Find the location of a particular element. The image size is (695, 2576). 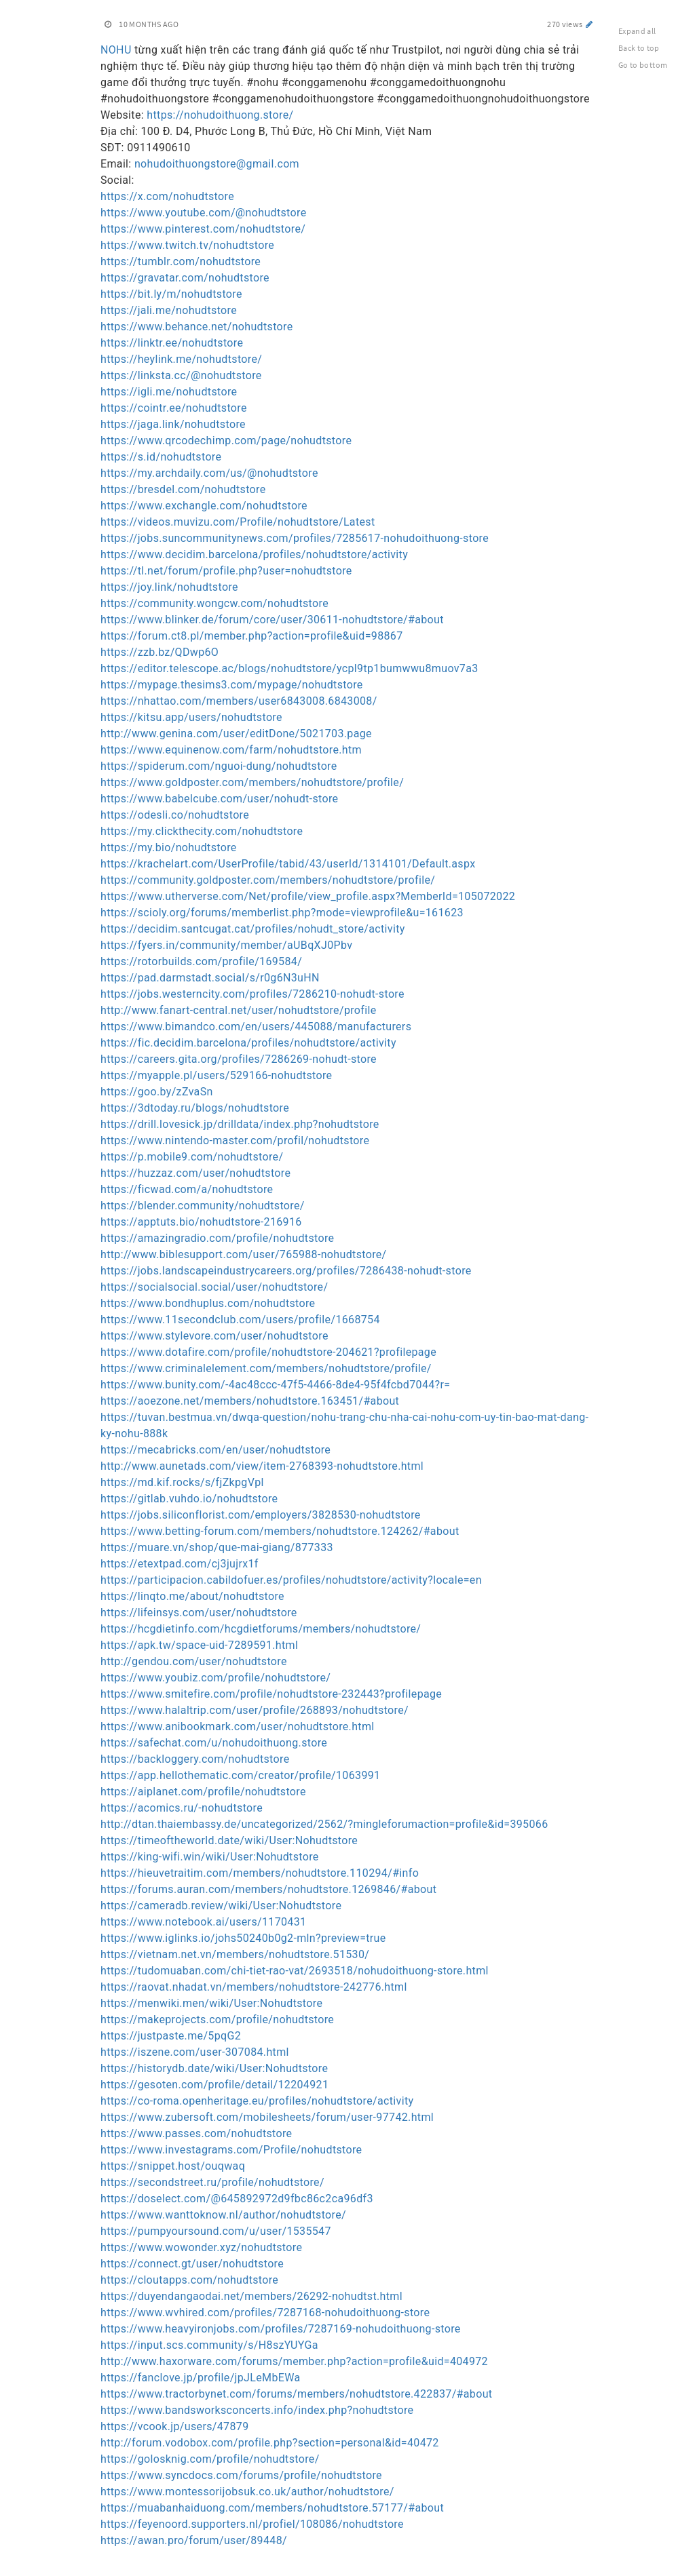

https://co-roma.openheritage.eu/profiles/nohudtstore/activity is located at coordinates (256, 2100).